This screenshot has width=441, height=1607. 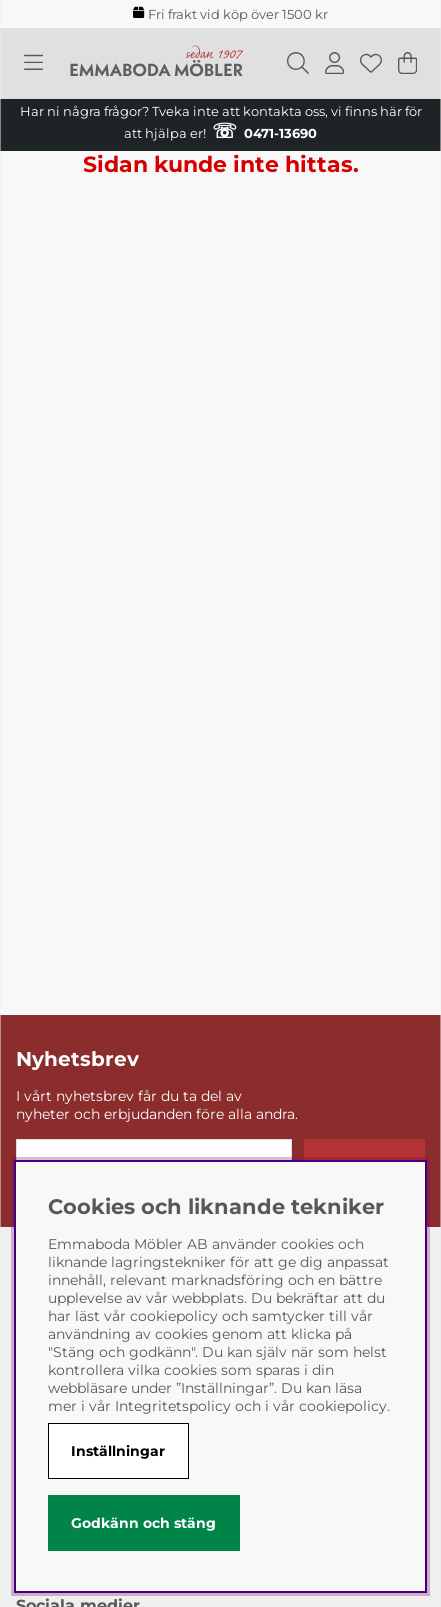 I want to click on [Sök efter produkt], so click(x=298, y=63).